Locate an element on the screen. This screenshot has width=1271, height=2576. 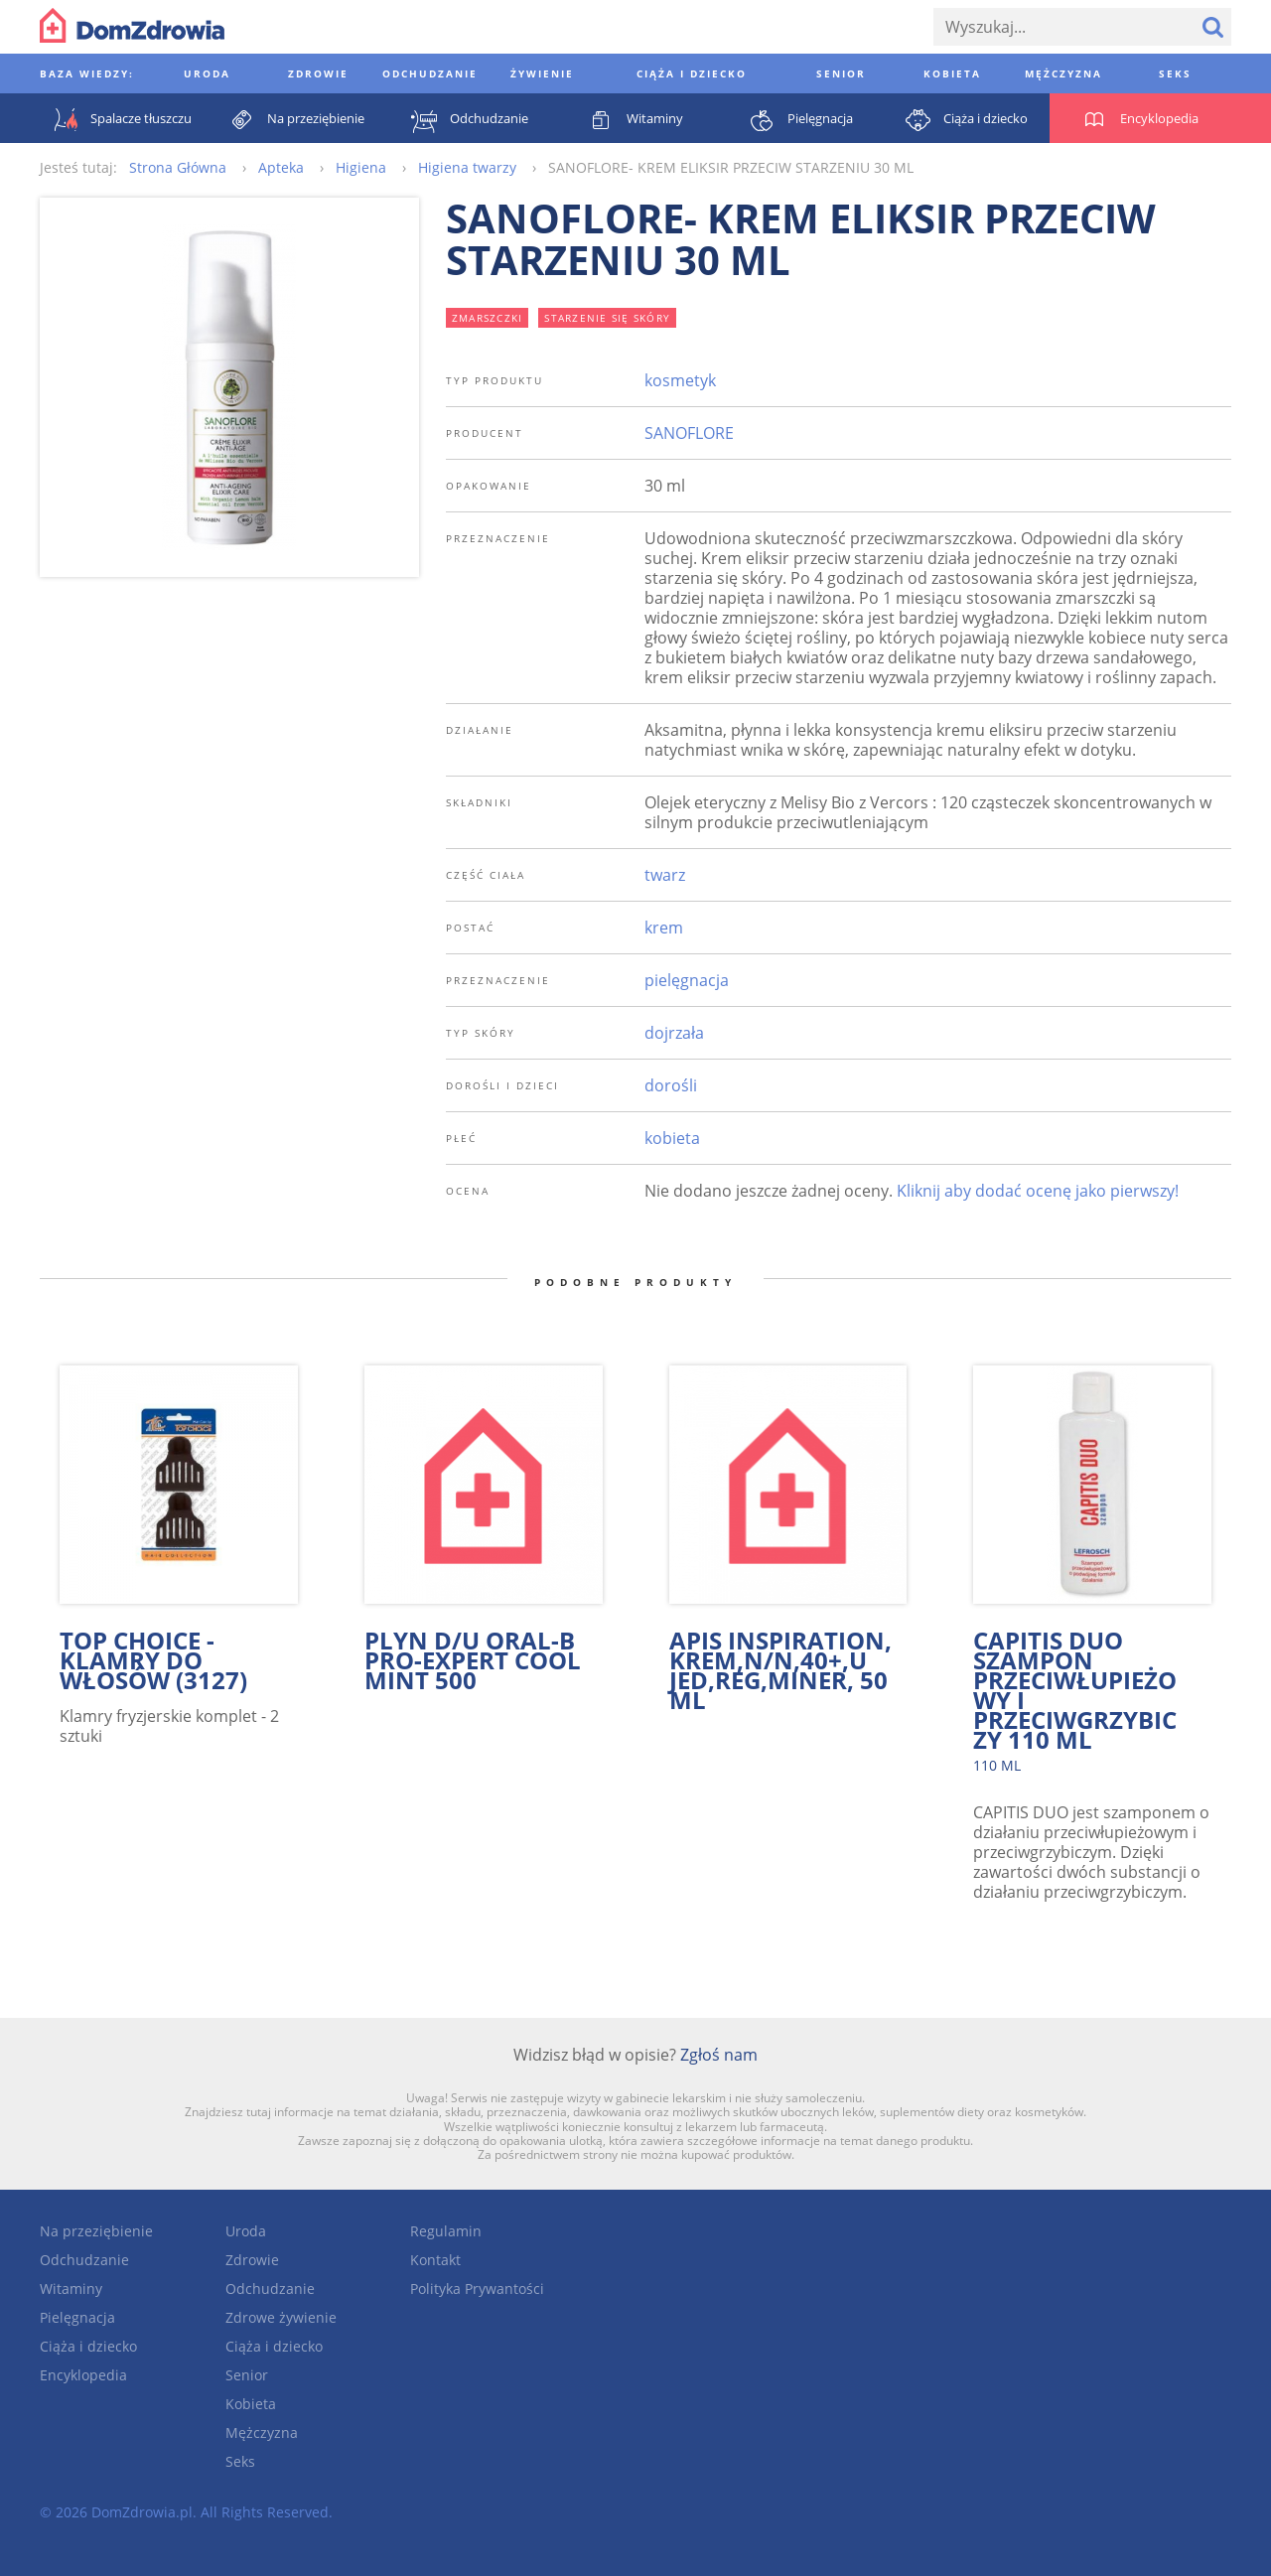
Uroda is located at coordinates (245, 2230).